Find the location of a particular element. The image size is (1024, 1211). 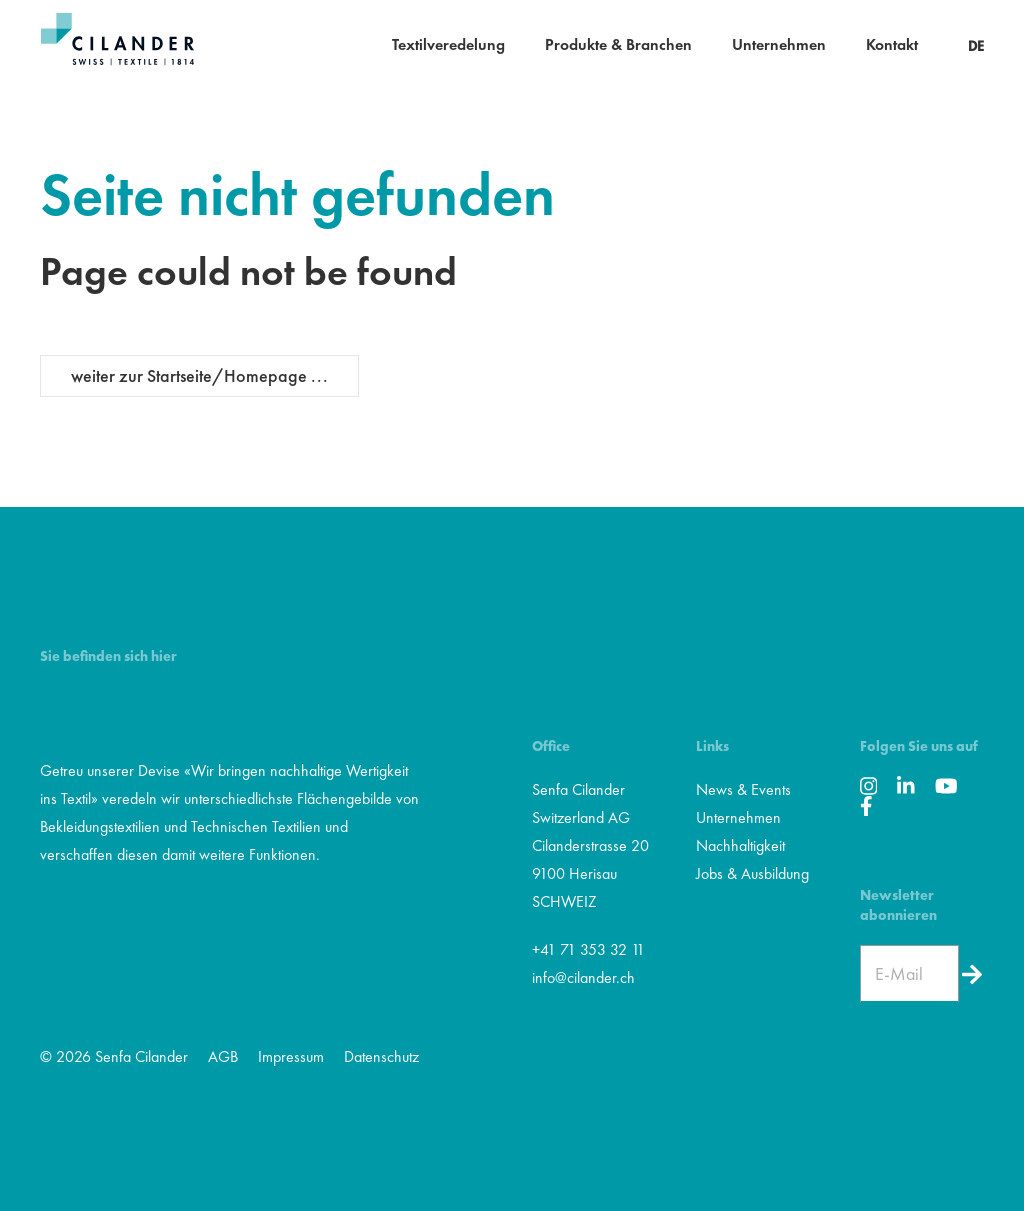

weiter zur Startseite/Homepage ... is located at coordinates (199, 375).